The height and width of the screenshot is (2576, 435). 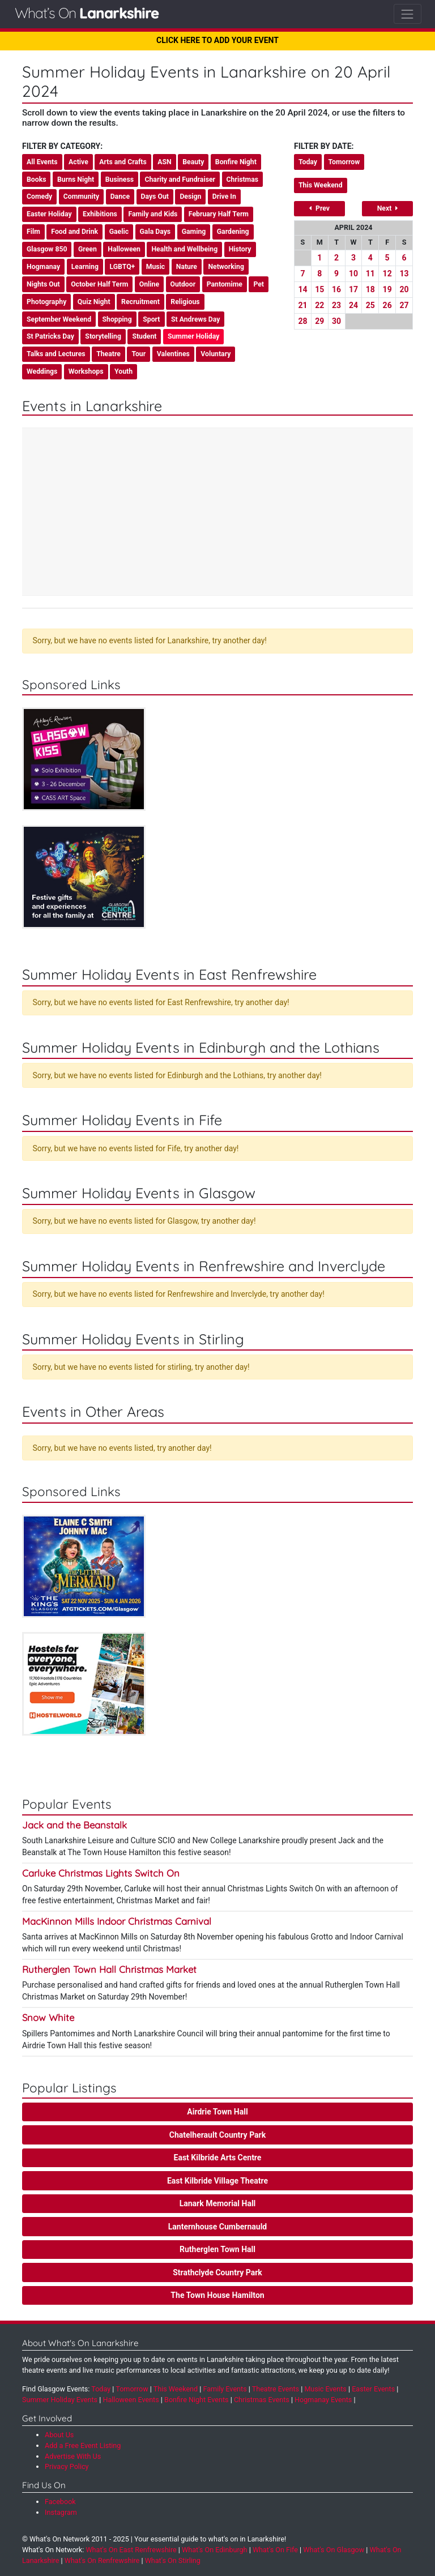 What do you see at coordinates (275, 2549) in the screenshot?
I see `What's On Fife` at bounding box center [275, 2549].